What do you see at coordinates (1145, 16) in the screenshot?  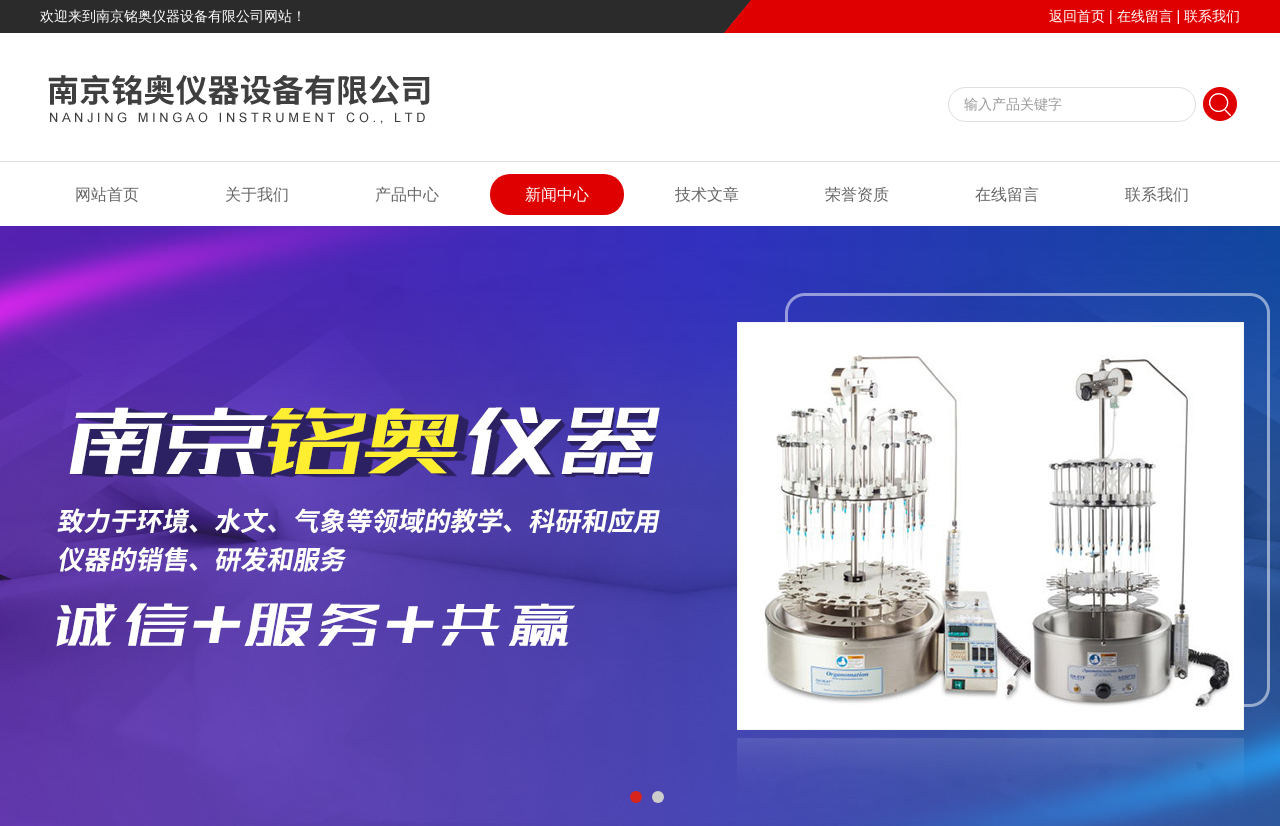 I see `在线留言` at bounding box center [1145, 16].